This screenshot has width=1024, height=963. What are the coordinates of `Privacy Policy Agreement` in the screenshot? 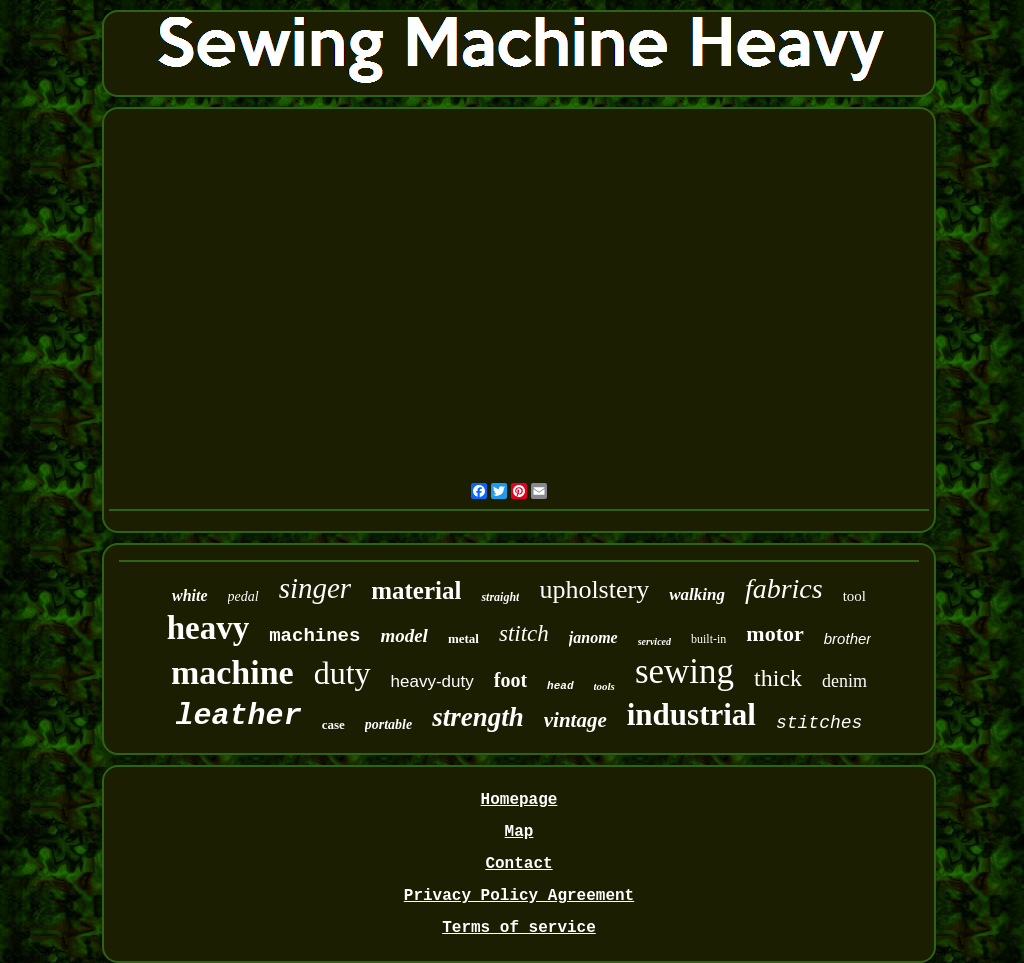 It's located at (519, 896).